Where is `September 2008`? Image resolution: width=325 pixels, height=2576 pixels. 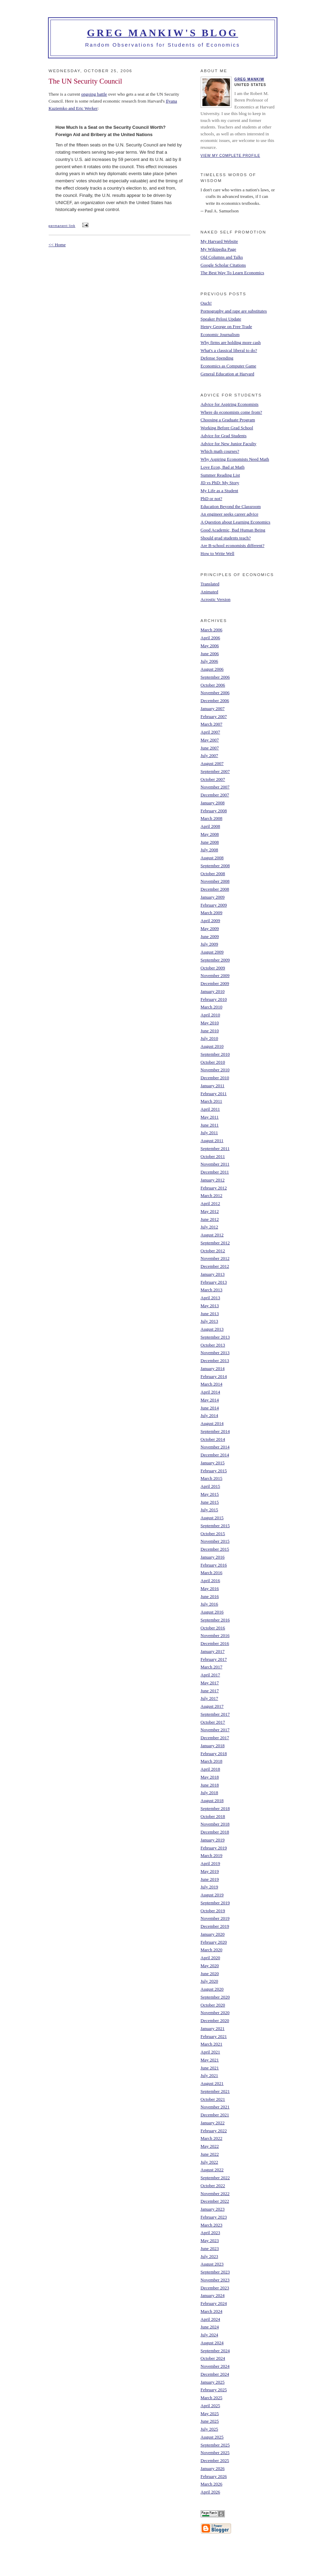 September 2008 is located at coordinates (215, 865).